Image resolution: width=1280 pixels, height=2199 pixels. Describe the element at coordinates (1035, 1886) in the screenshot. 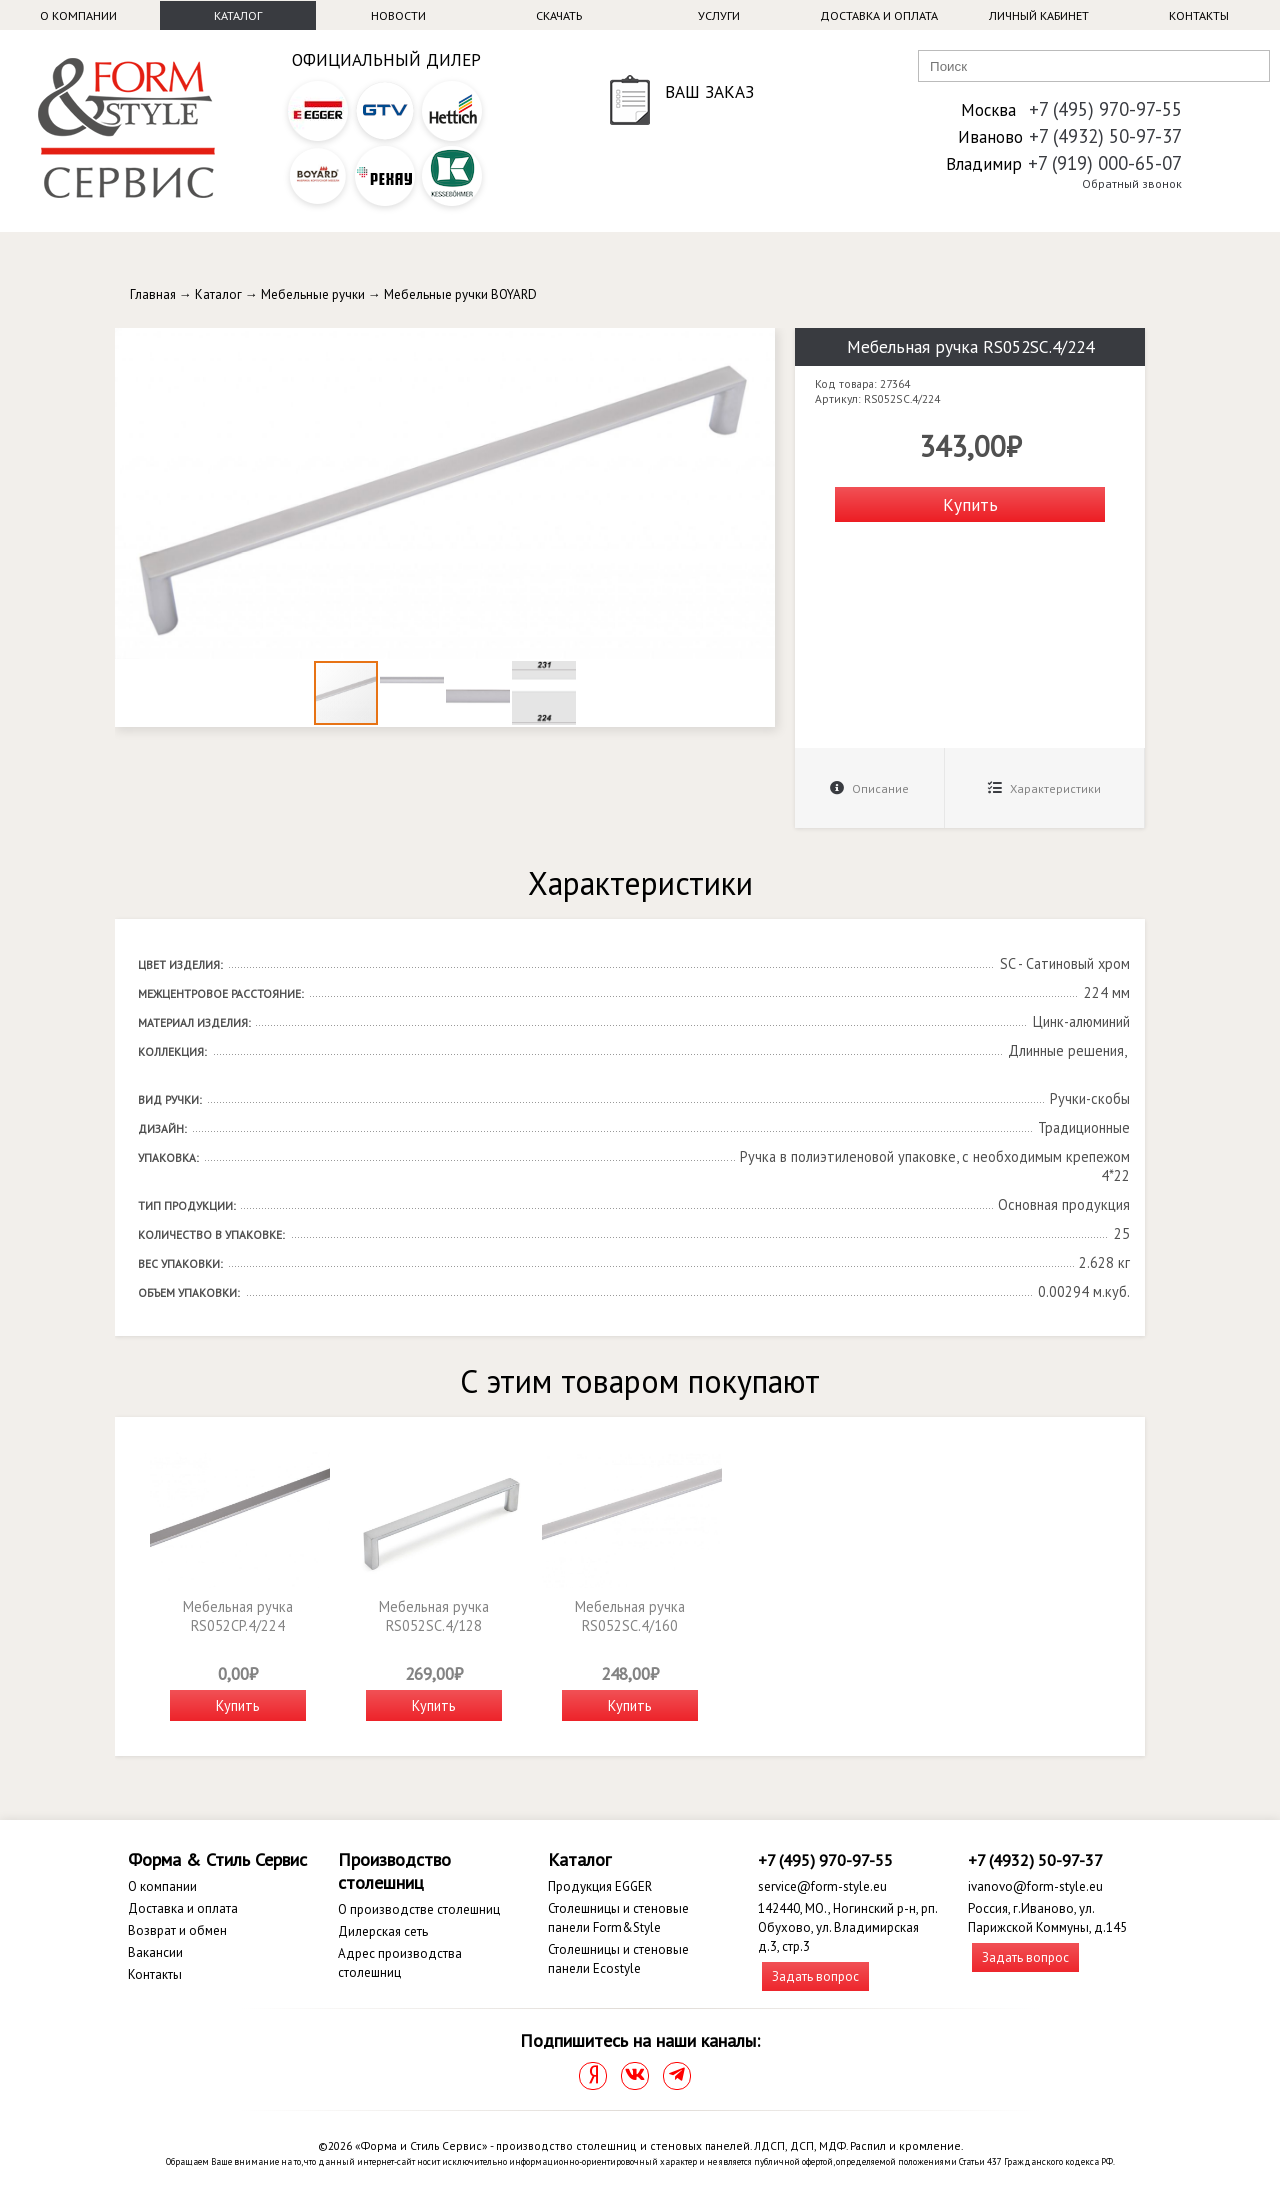

I see `ivanovo@form-style.eu` at that location.